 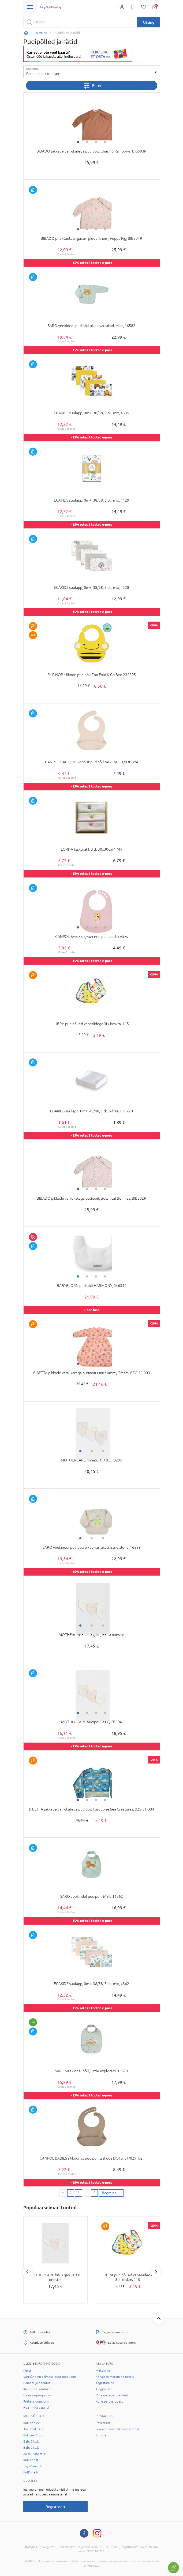 I want to click on BabyCity.lv, so click(x=31, y=2448).